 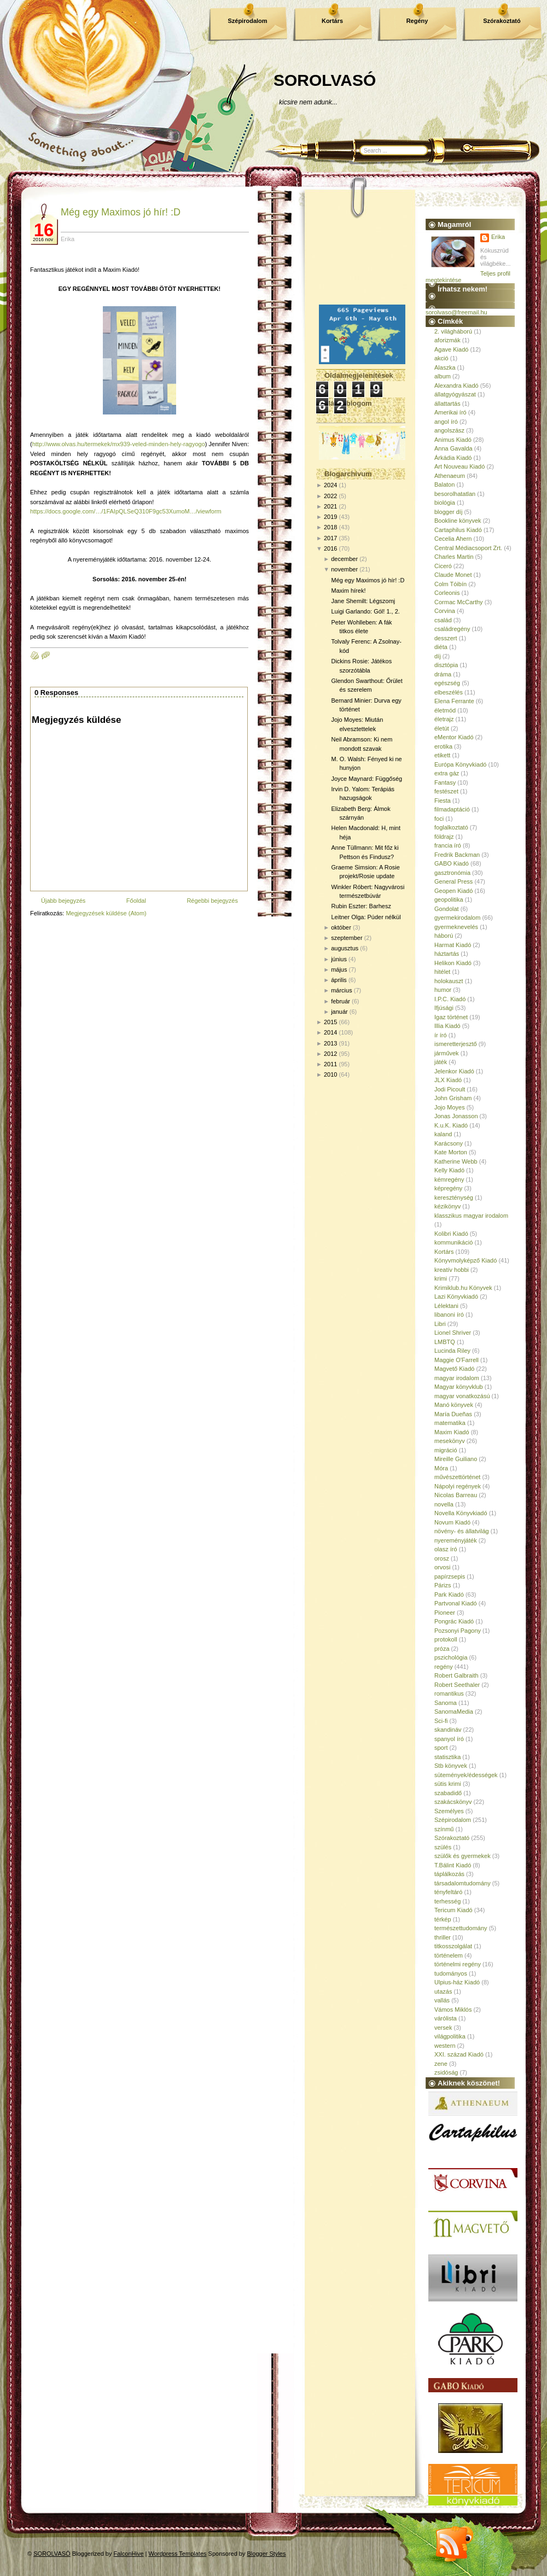 I want to click on Katherine Webb, so click(x=456, y=1161).